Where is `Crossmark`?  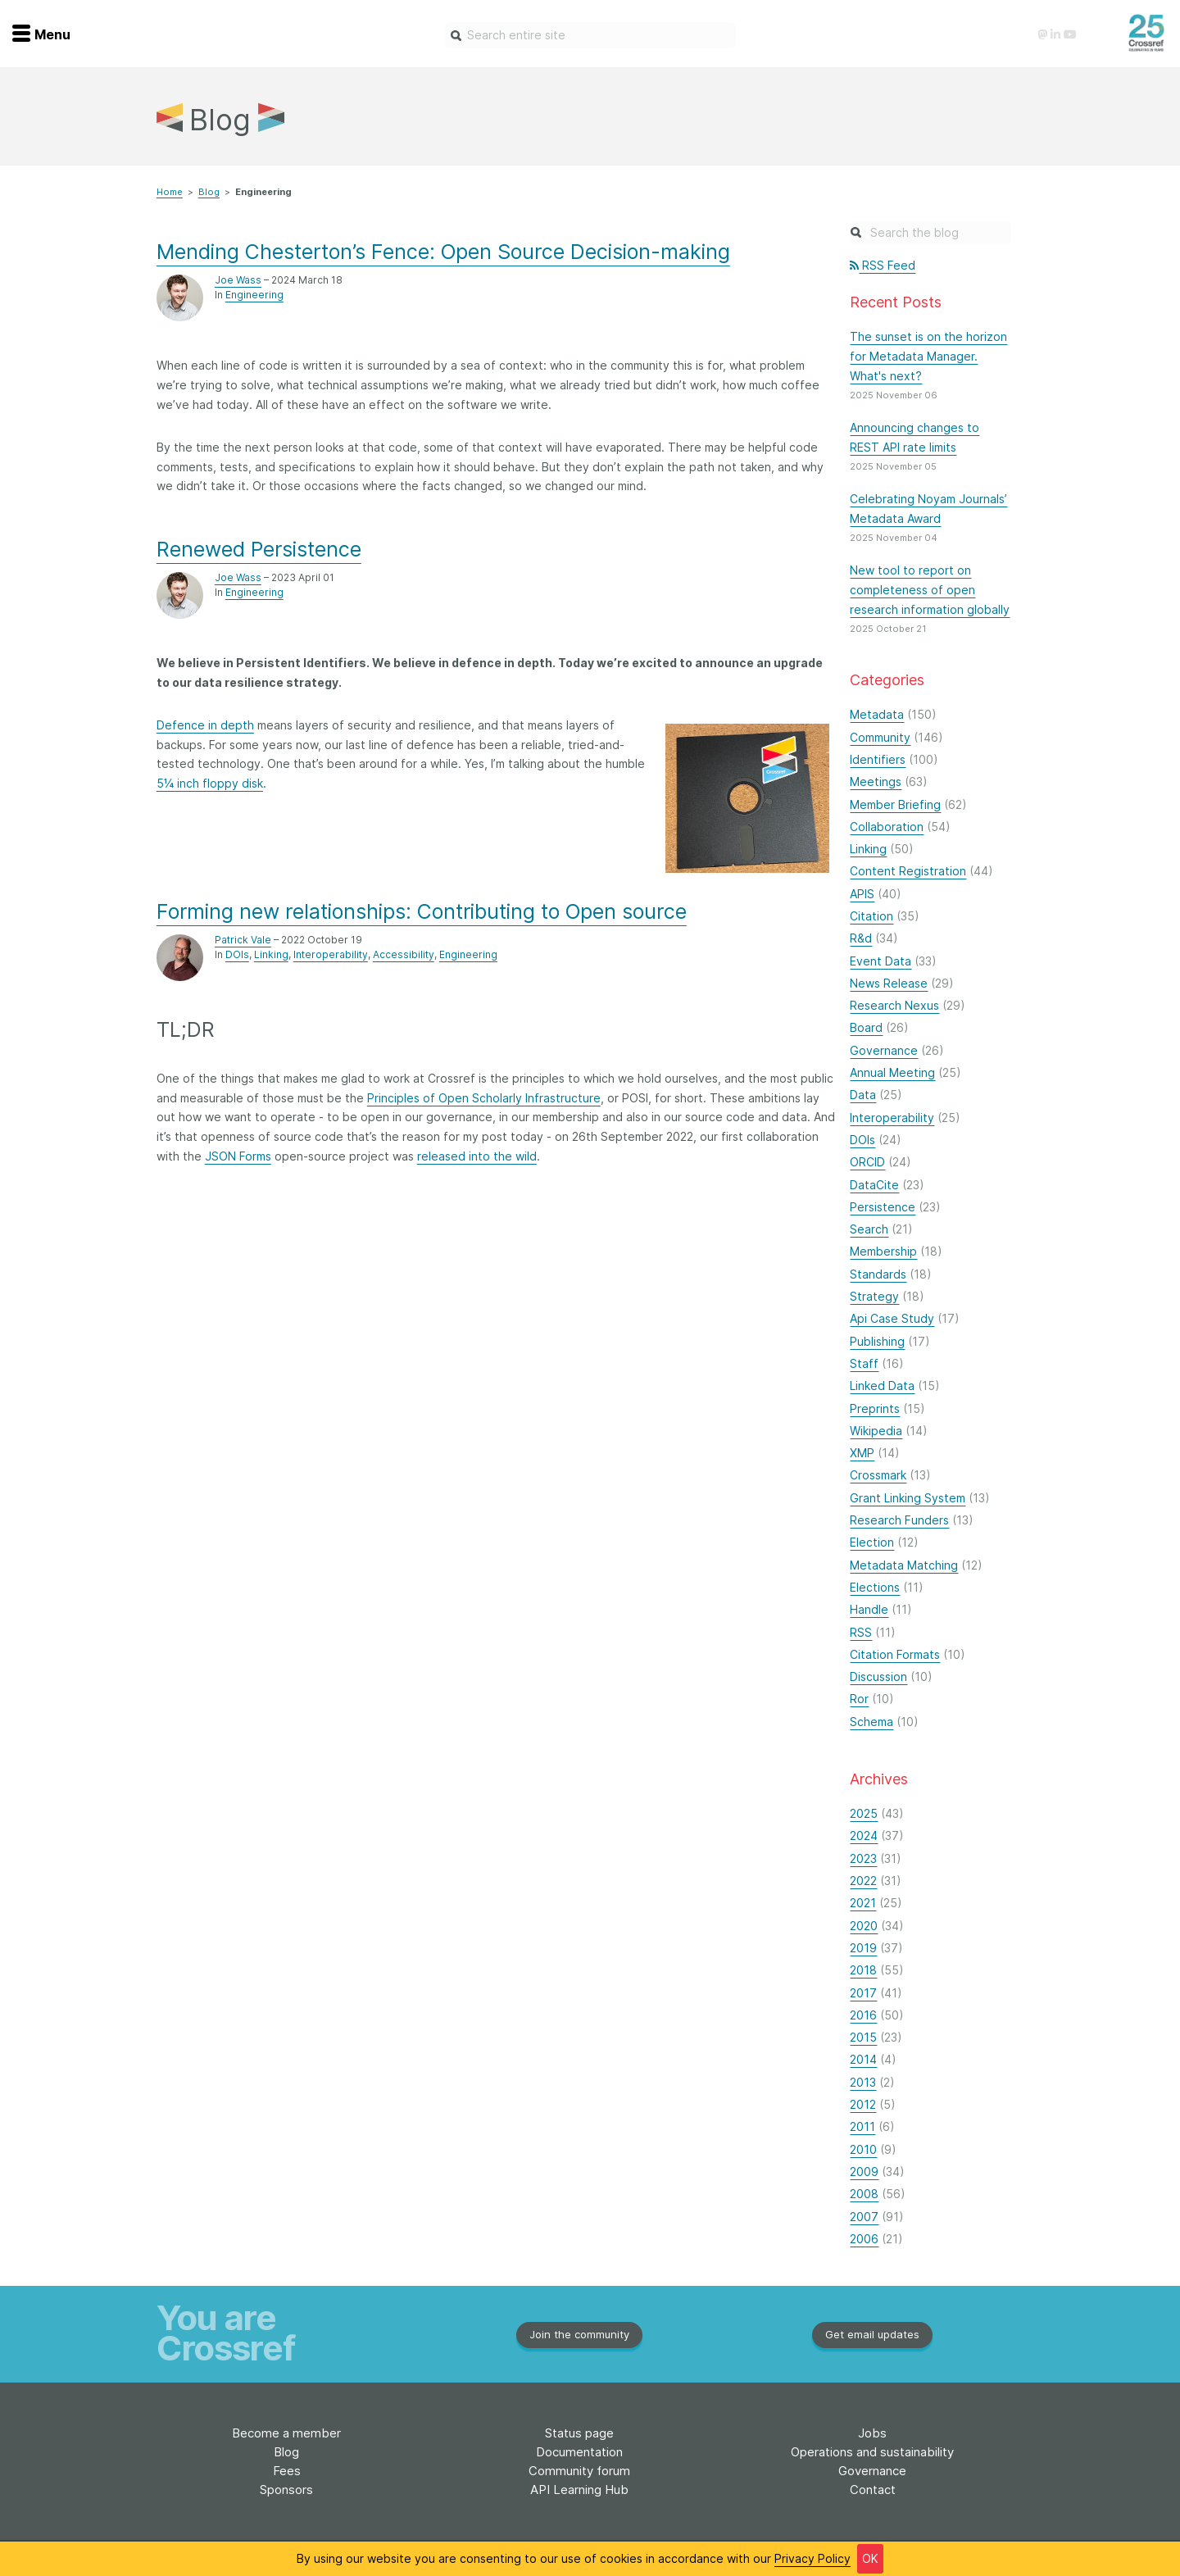 Crossmark is located at coordinates (878, 1475).